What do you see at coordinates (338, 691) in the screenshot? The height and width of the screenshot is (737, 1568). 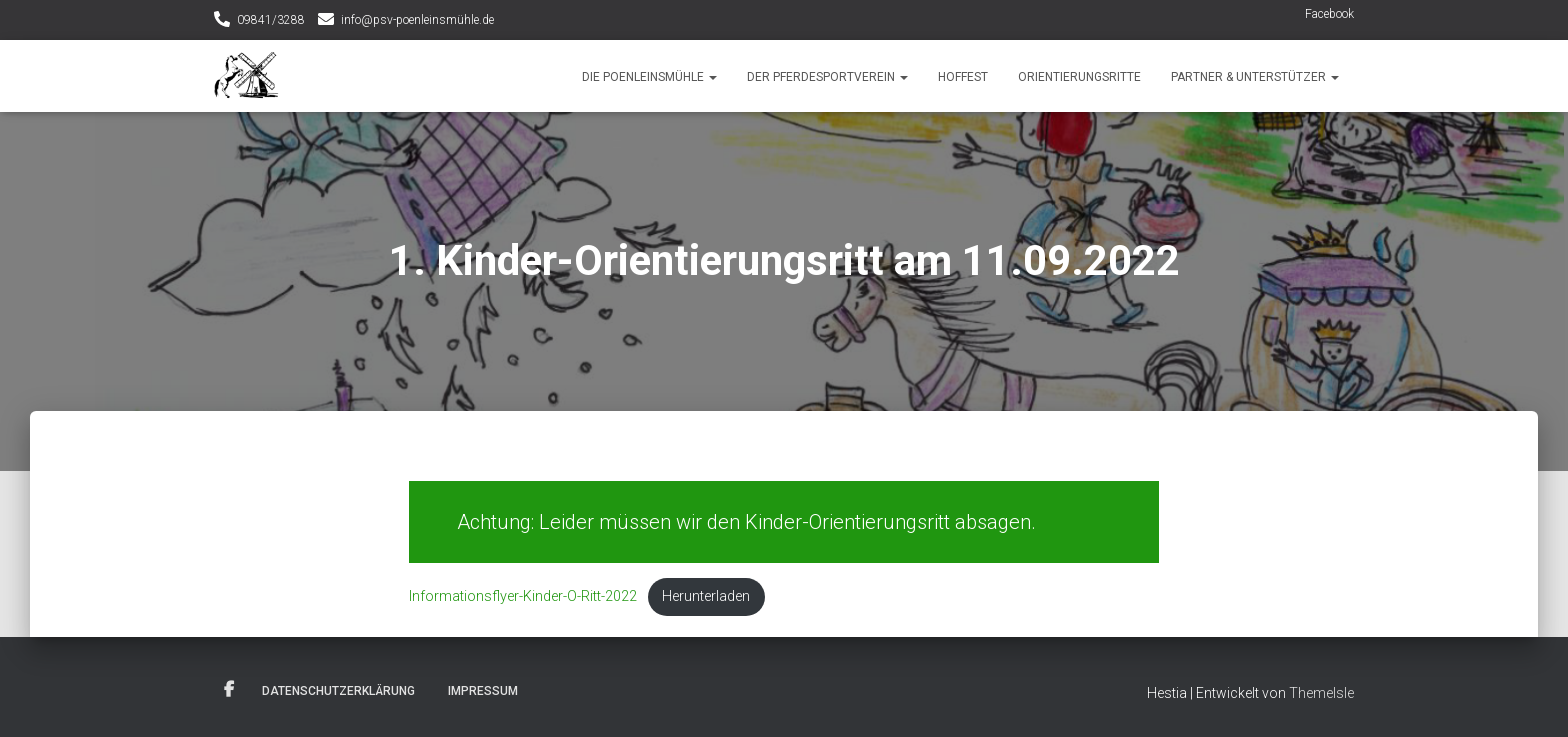 I see `Datenschutzerklärung` at bounding box center [338, 691].